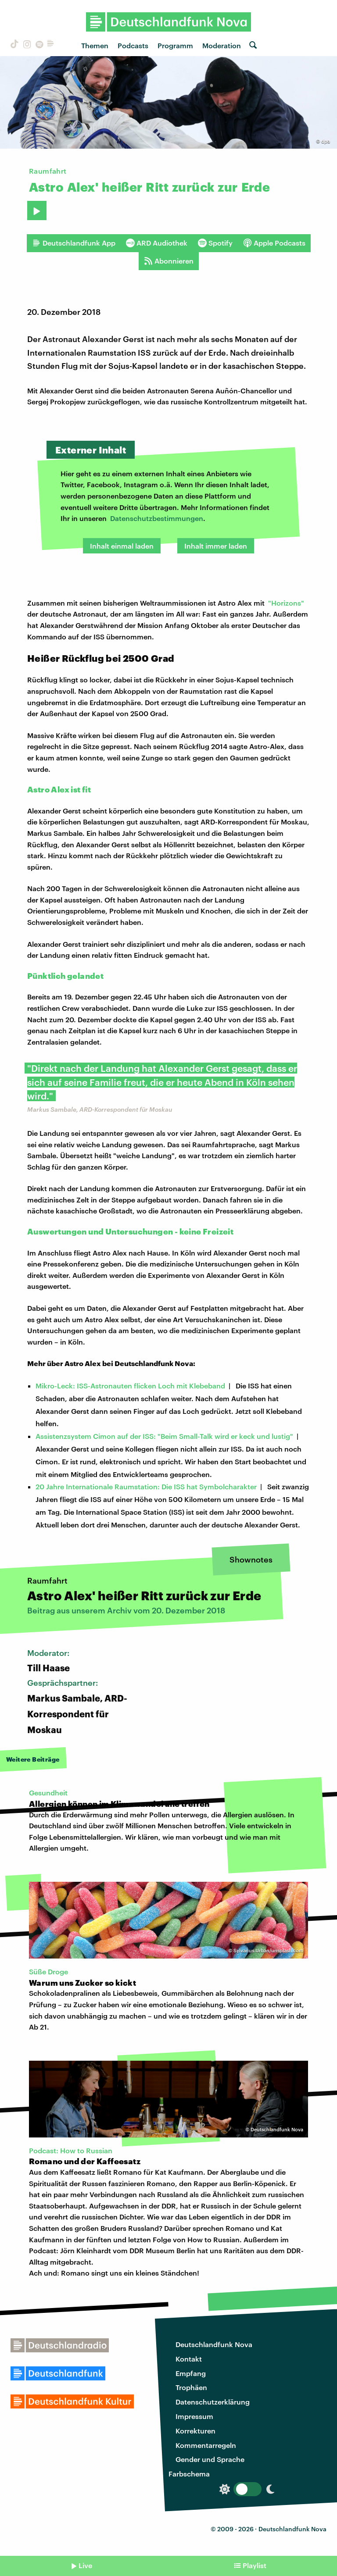  Describe the element at coordinates (195, 2430) in the screenshot. I see `Korrekturen` at that location.